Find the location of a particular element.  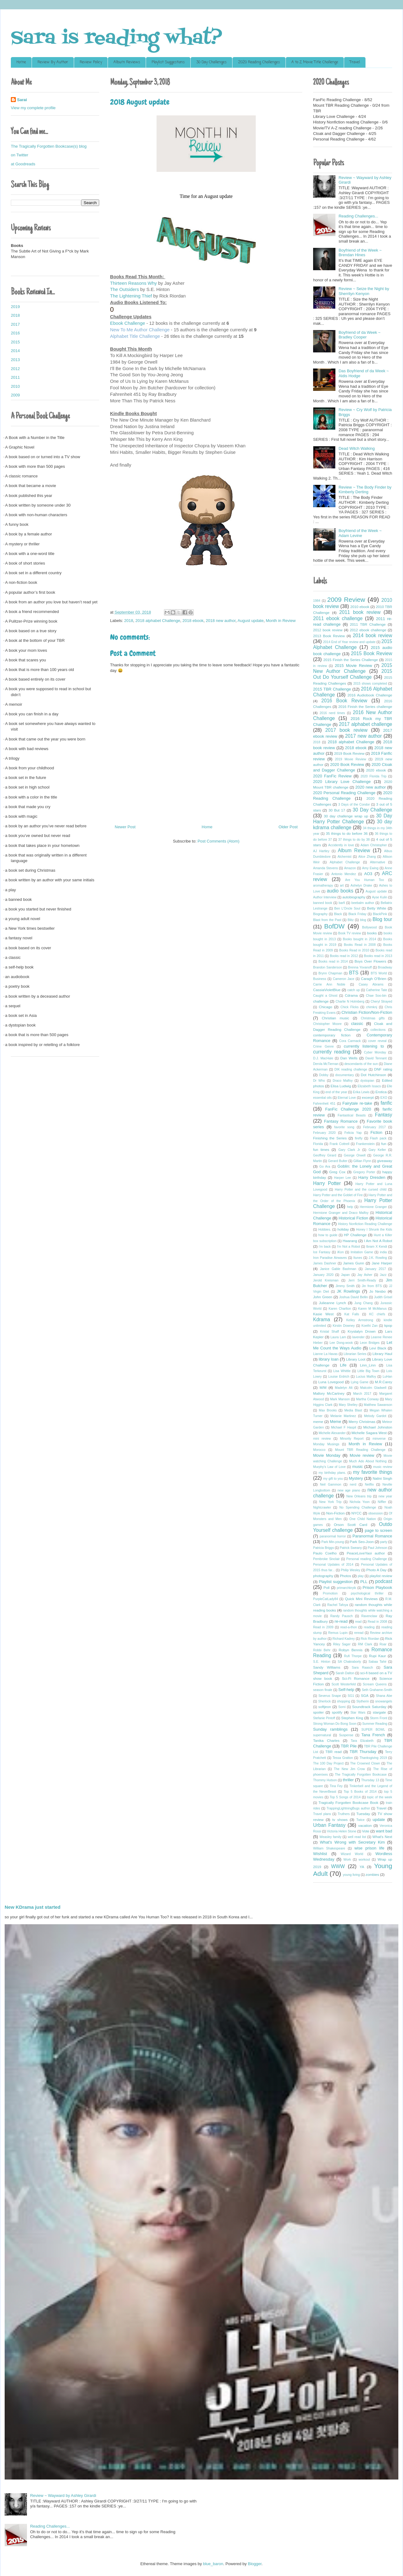

Krystalyn Drown is located at coordinates (362, 1331).